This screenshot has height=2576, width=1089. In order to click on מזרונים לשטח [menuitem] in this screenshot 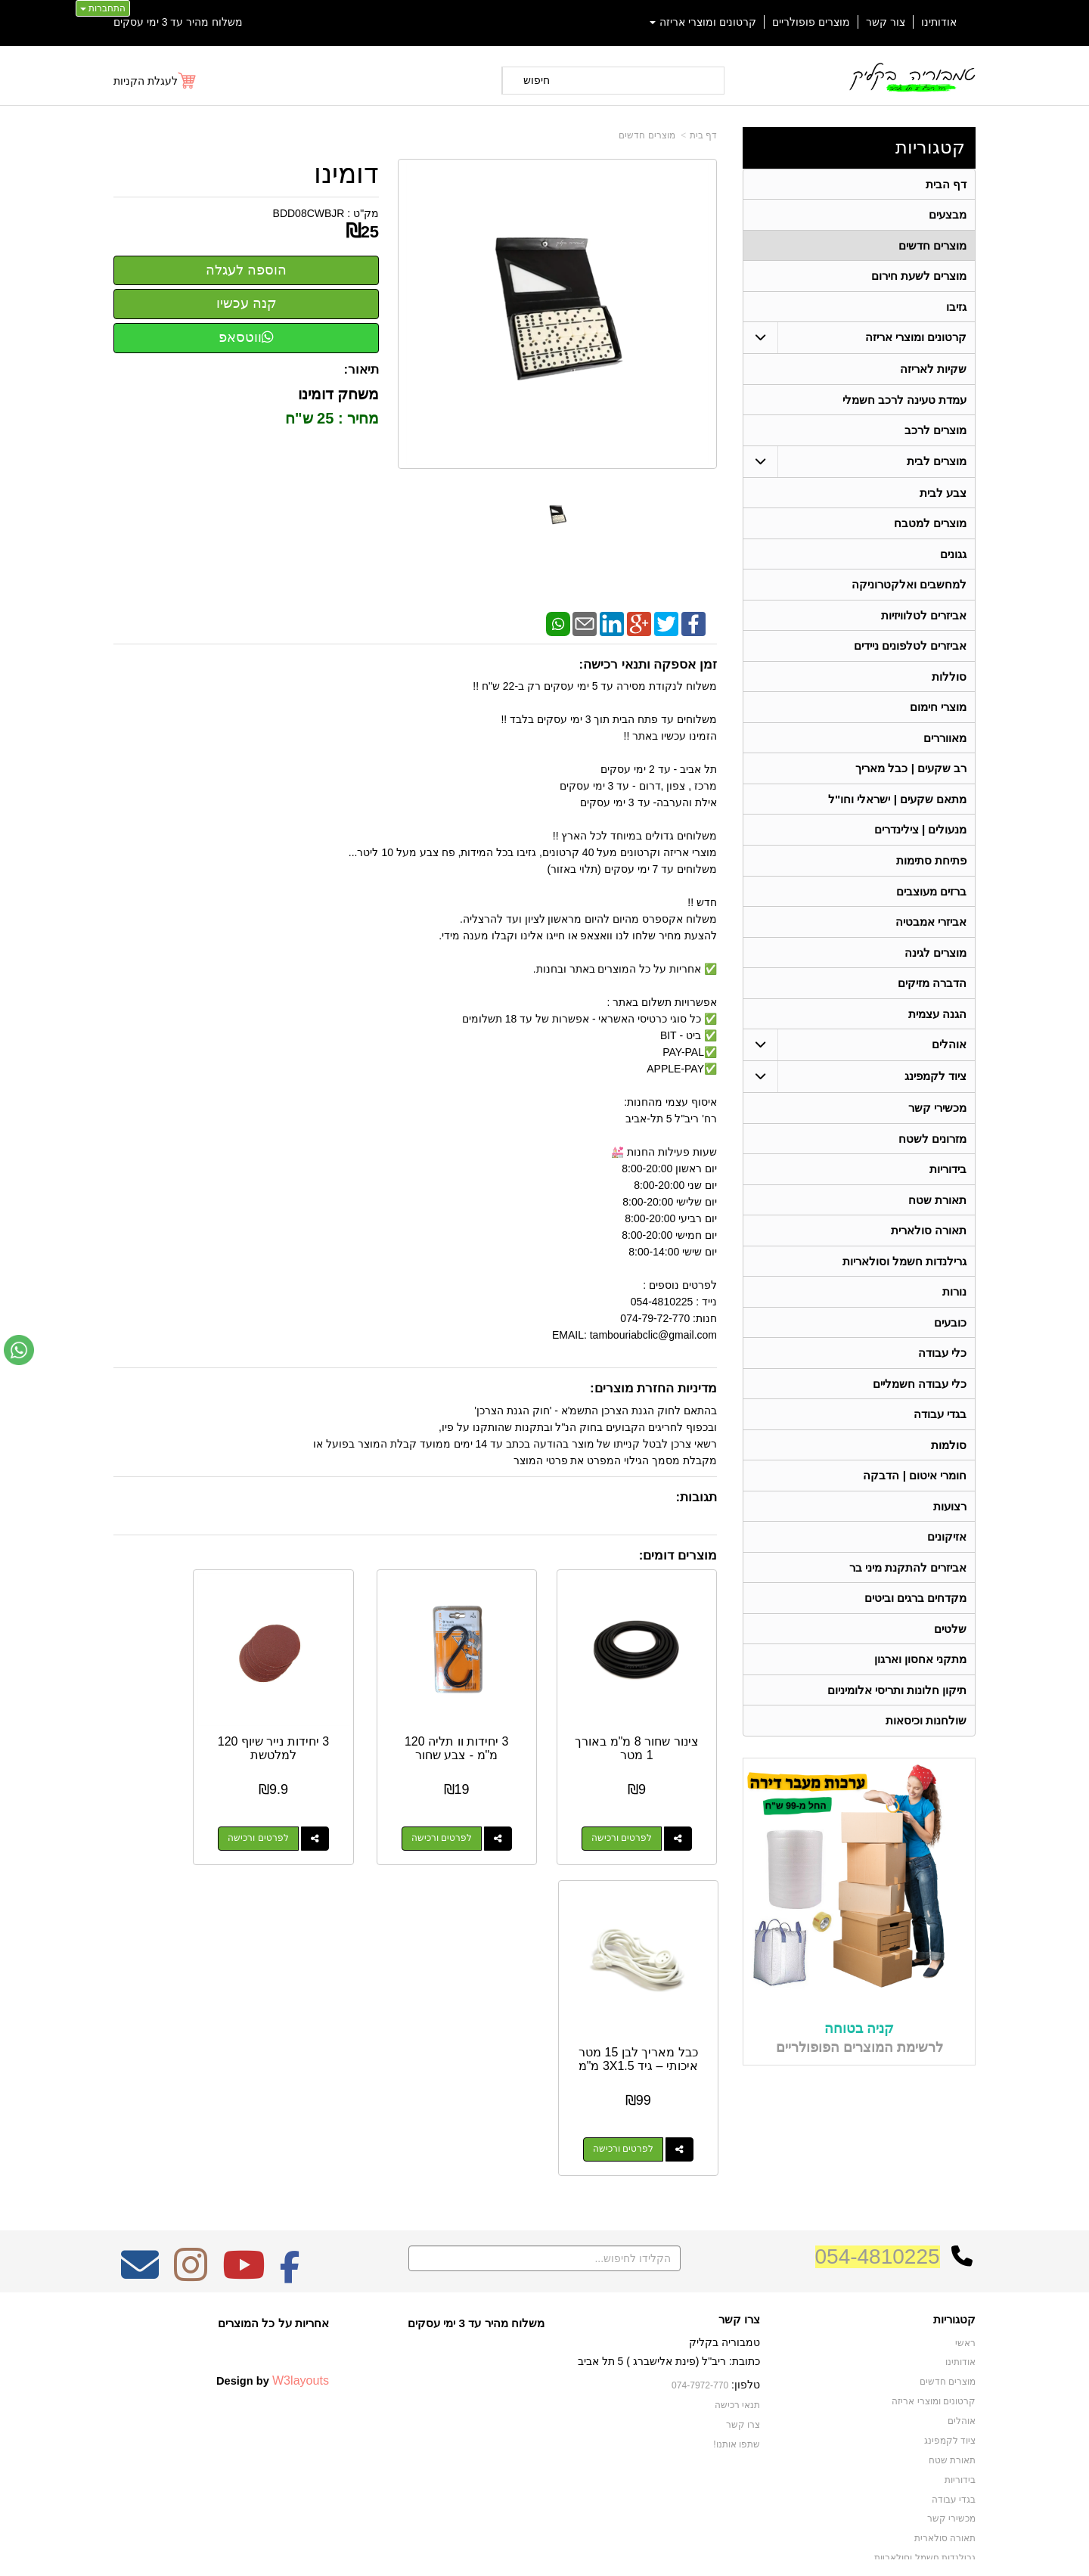, I will do `click(932, 1148)`.